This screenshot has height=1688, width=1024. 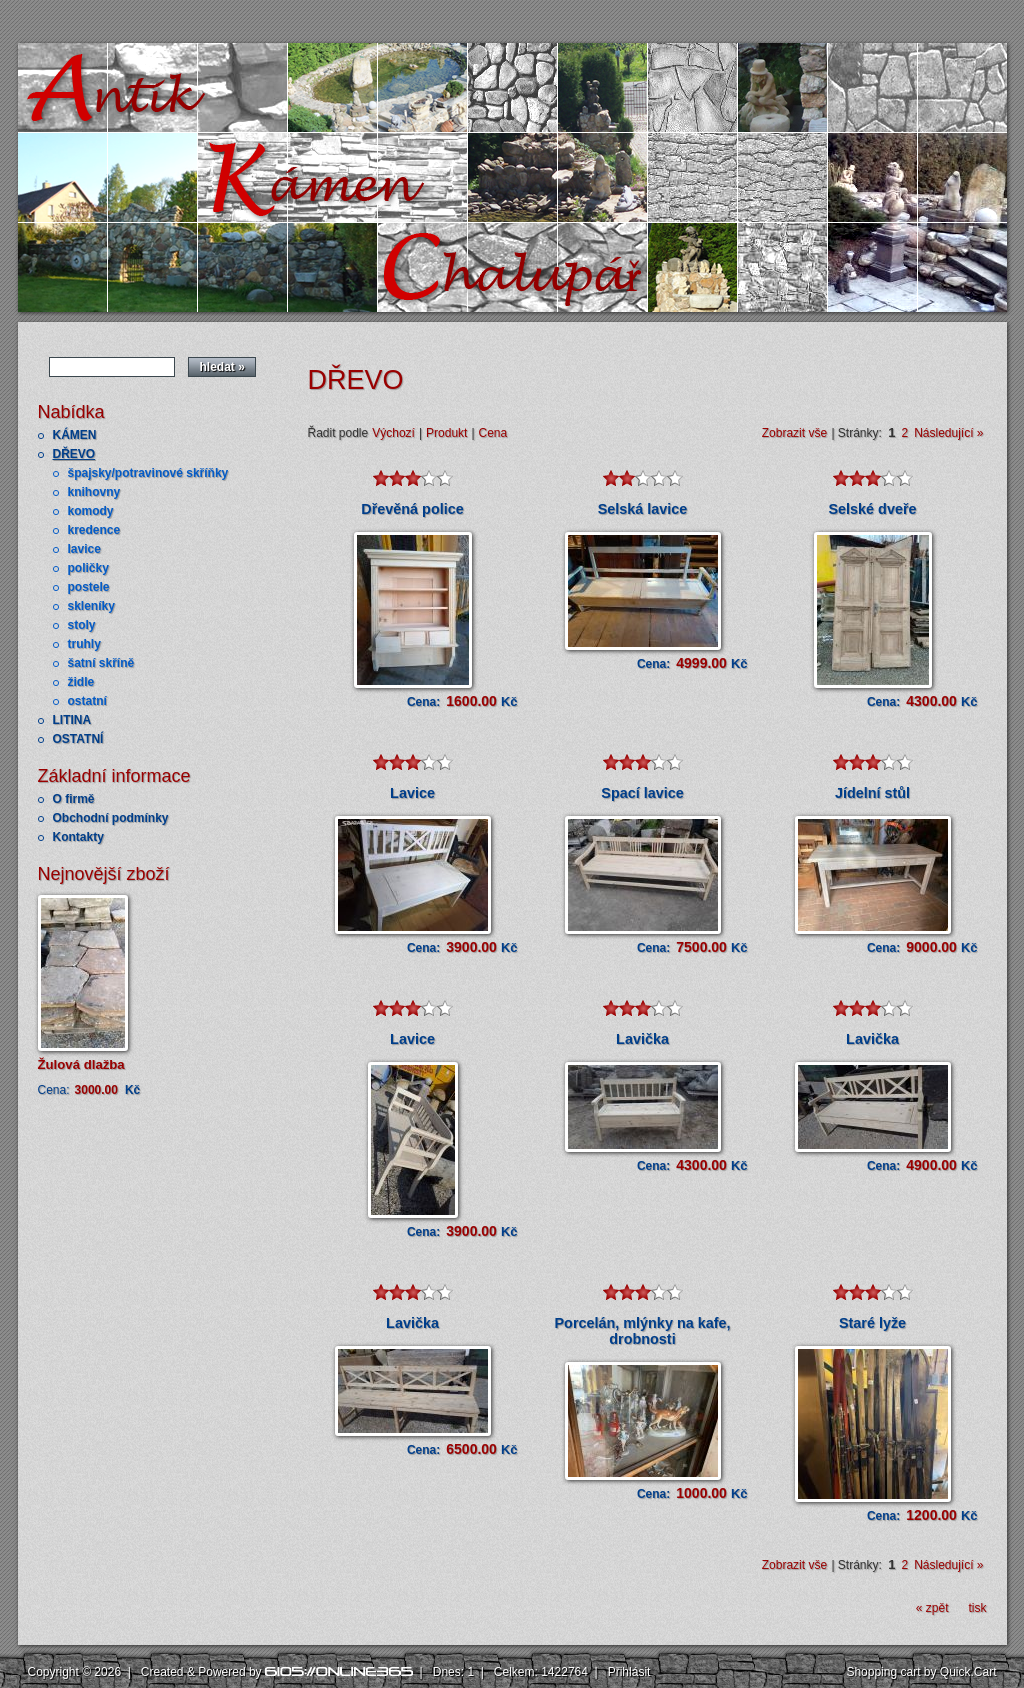 I want to click on Přihlásit, so click(x=629, y=1672).